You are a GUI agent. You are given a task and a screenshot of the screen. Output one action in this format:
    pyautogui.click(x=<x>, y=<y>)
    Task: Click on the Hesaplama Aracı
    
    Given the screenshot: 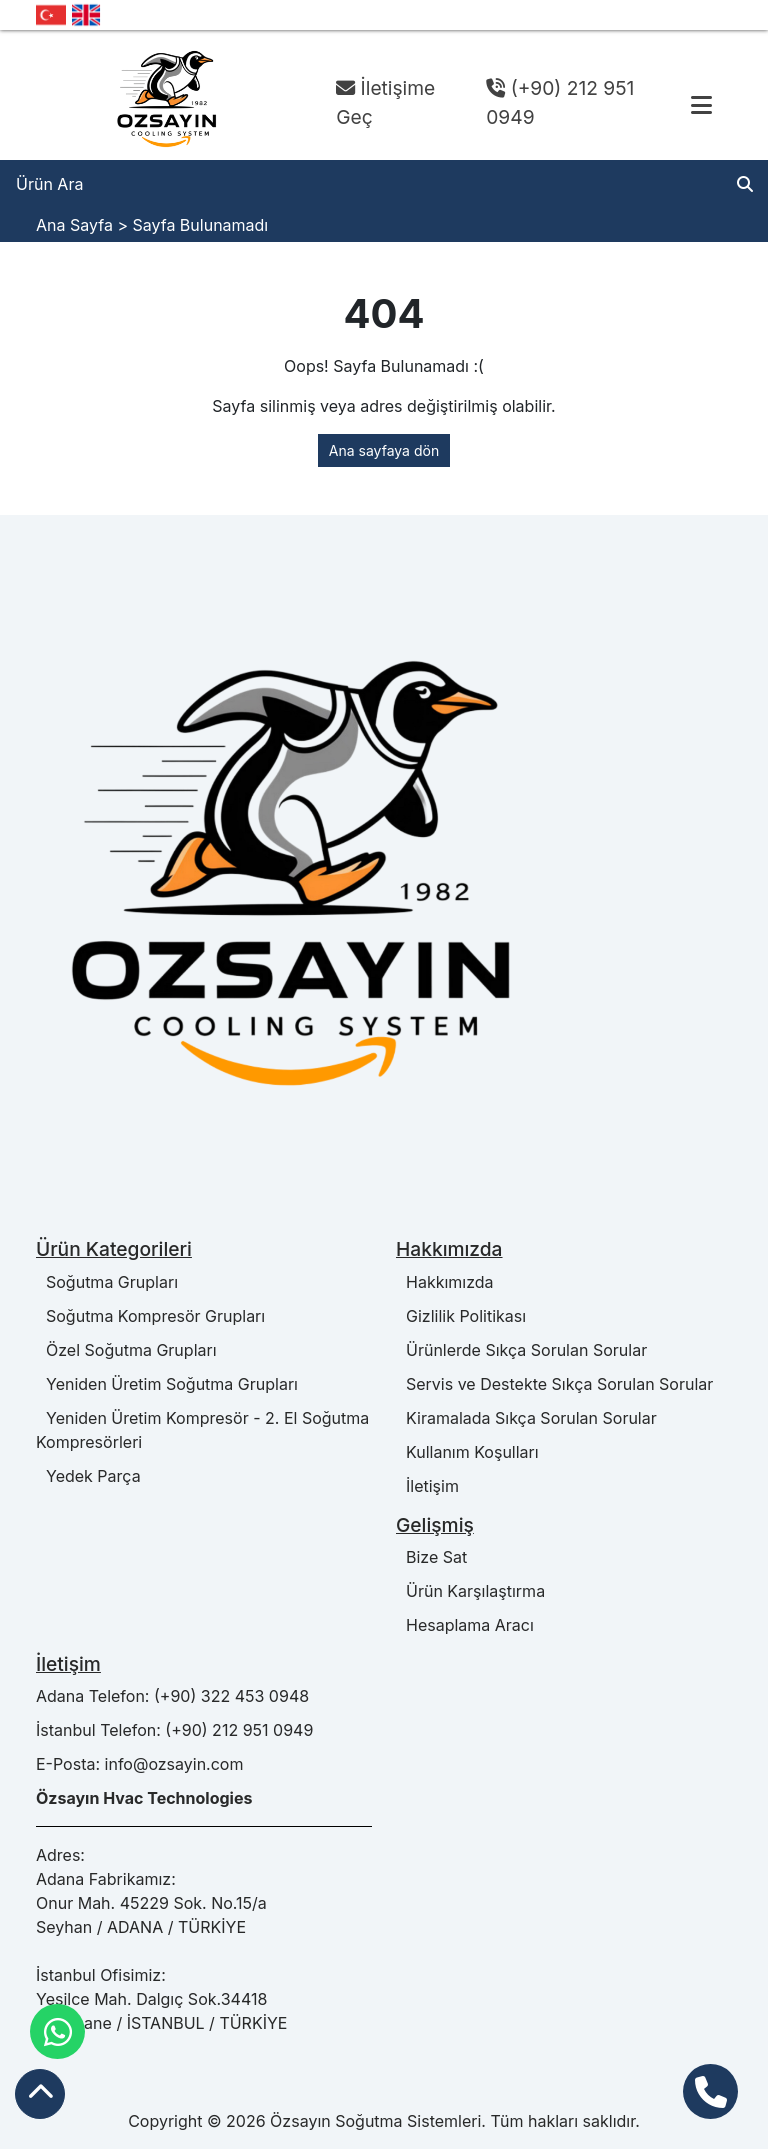 What is the action you would take?
    pyautogui.click(x=465, y=1625)
    